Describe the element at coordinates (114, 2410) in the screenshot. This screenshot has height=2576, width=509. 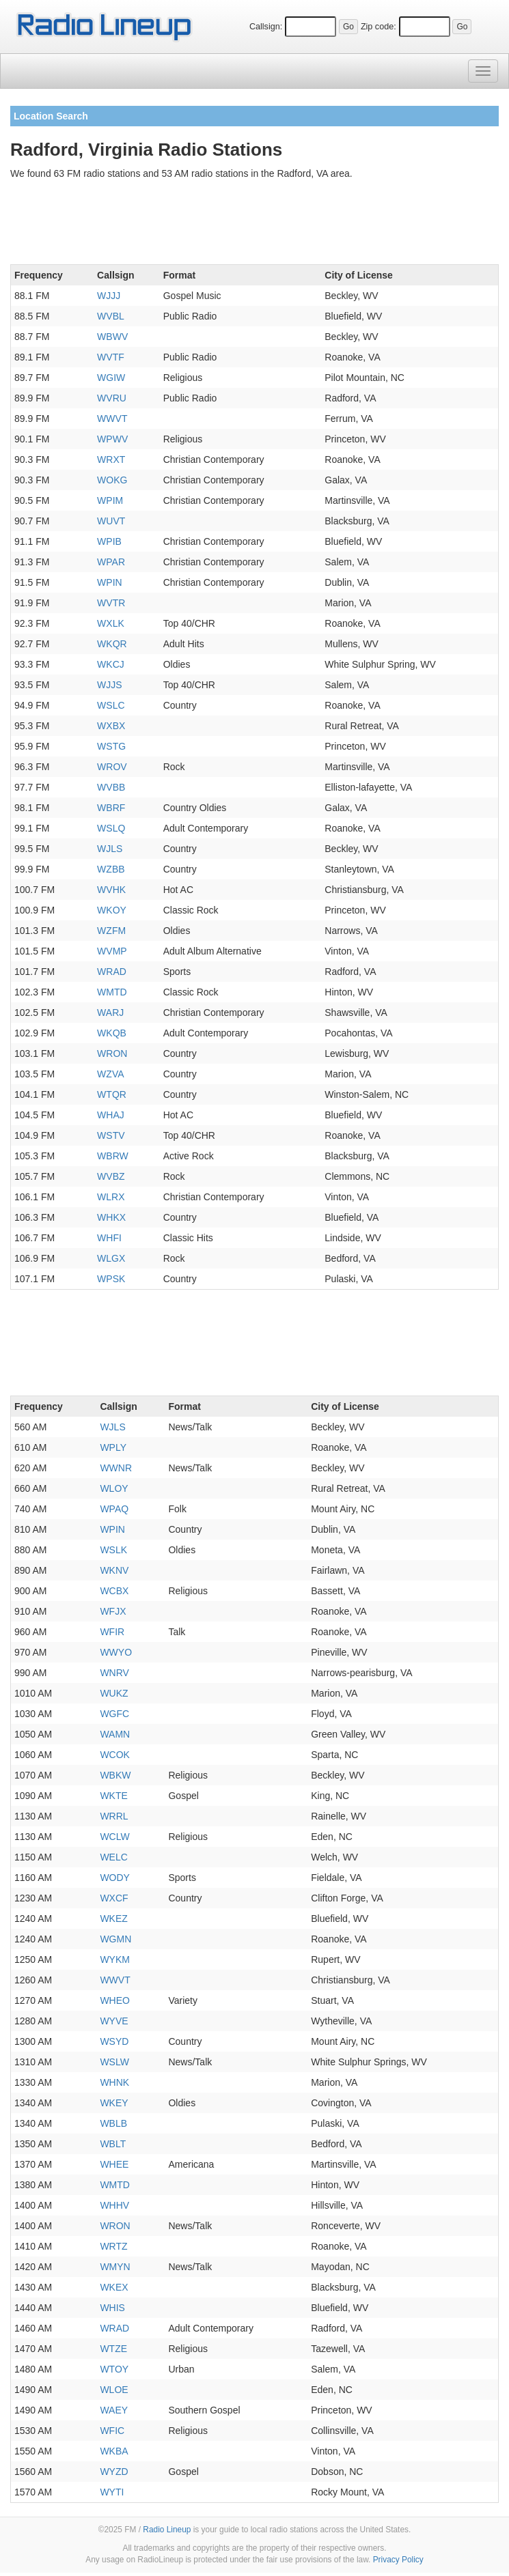
I see `WAEY` at that location.